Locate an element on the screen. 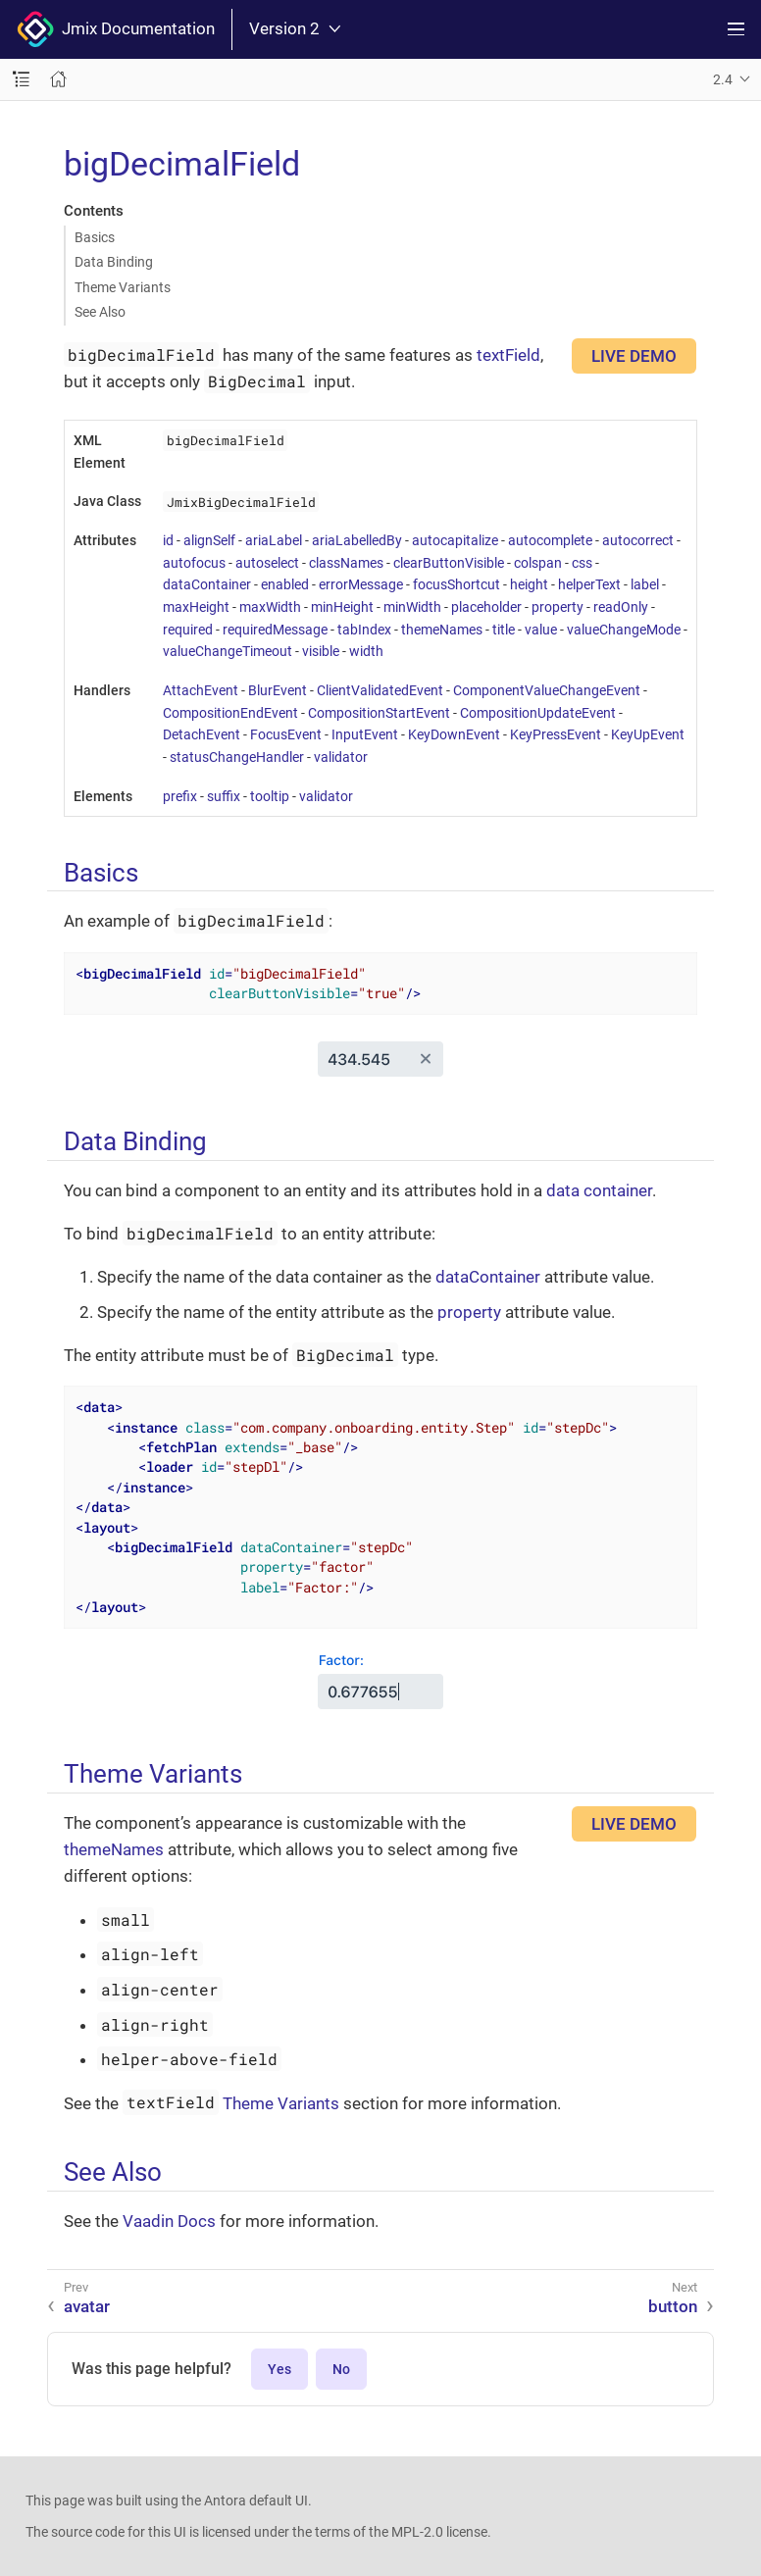 This screenshot has height=2576, width=761. id is located at coordinates (168, 540).